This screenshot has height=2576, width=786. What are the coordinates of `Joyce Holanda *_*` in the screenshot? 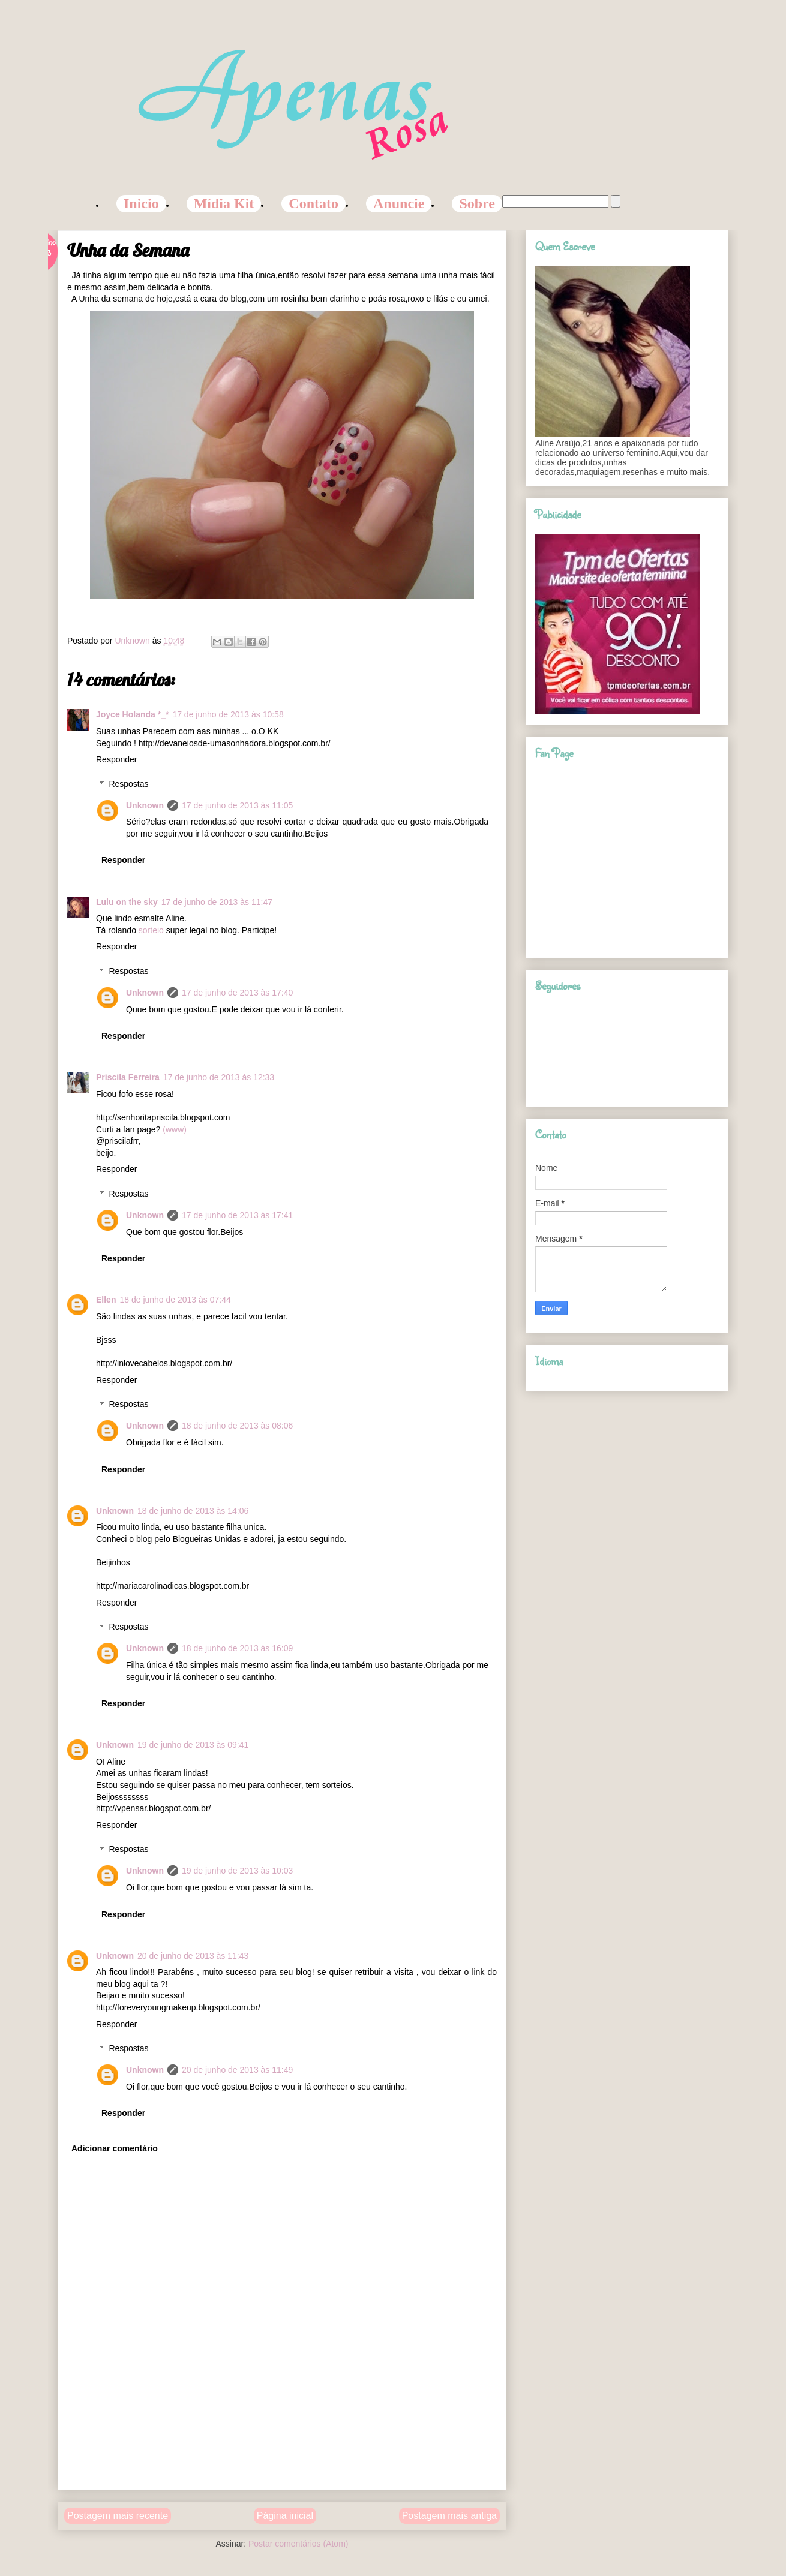 It's located at (132, 714).